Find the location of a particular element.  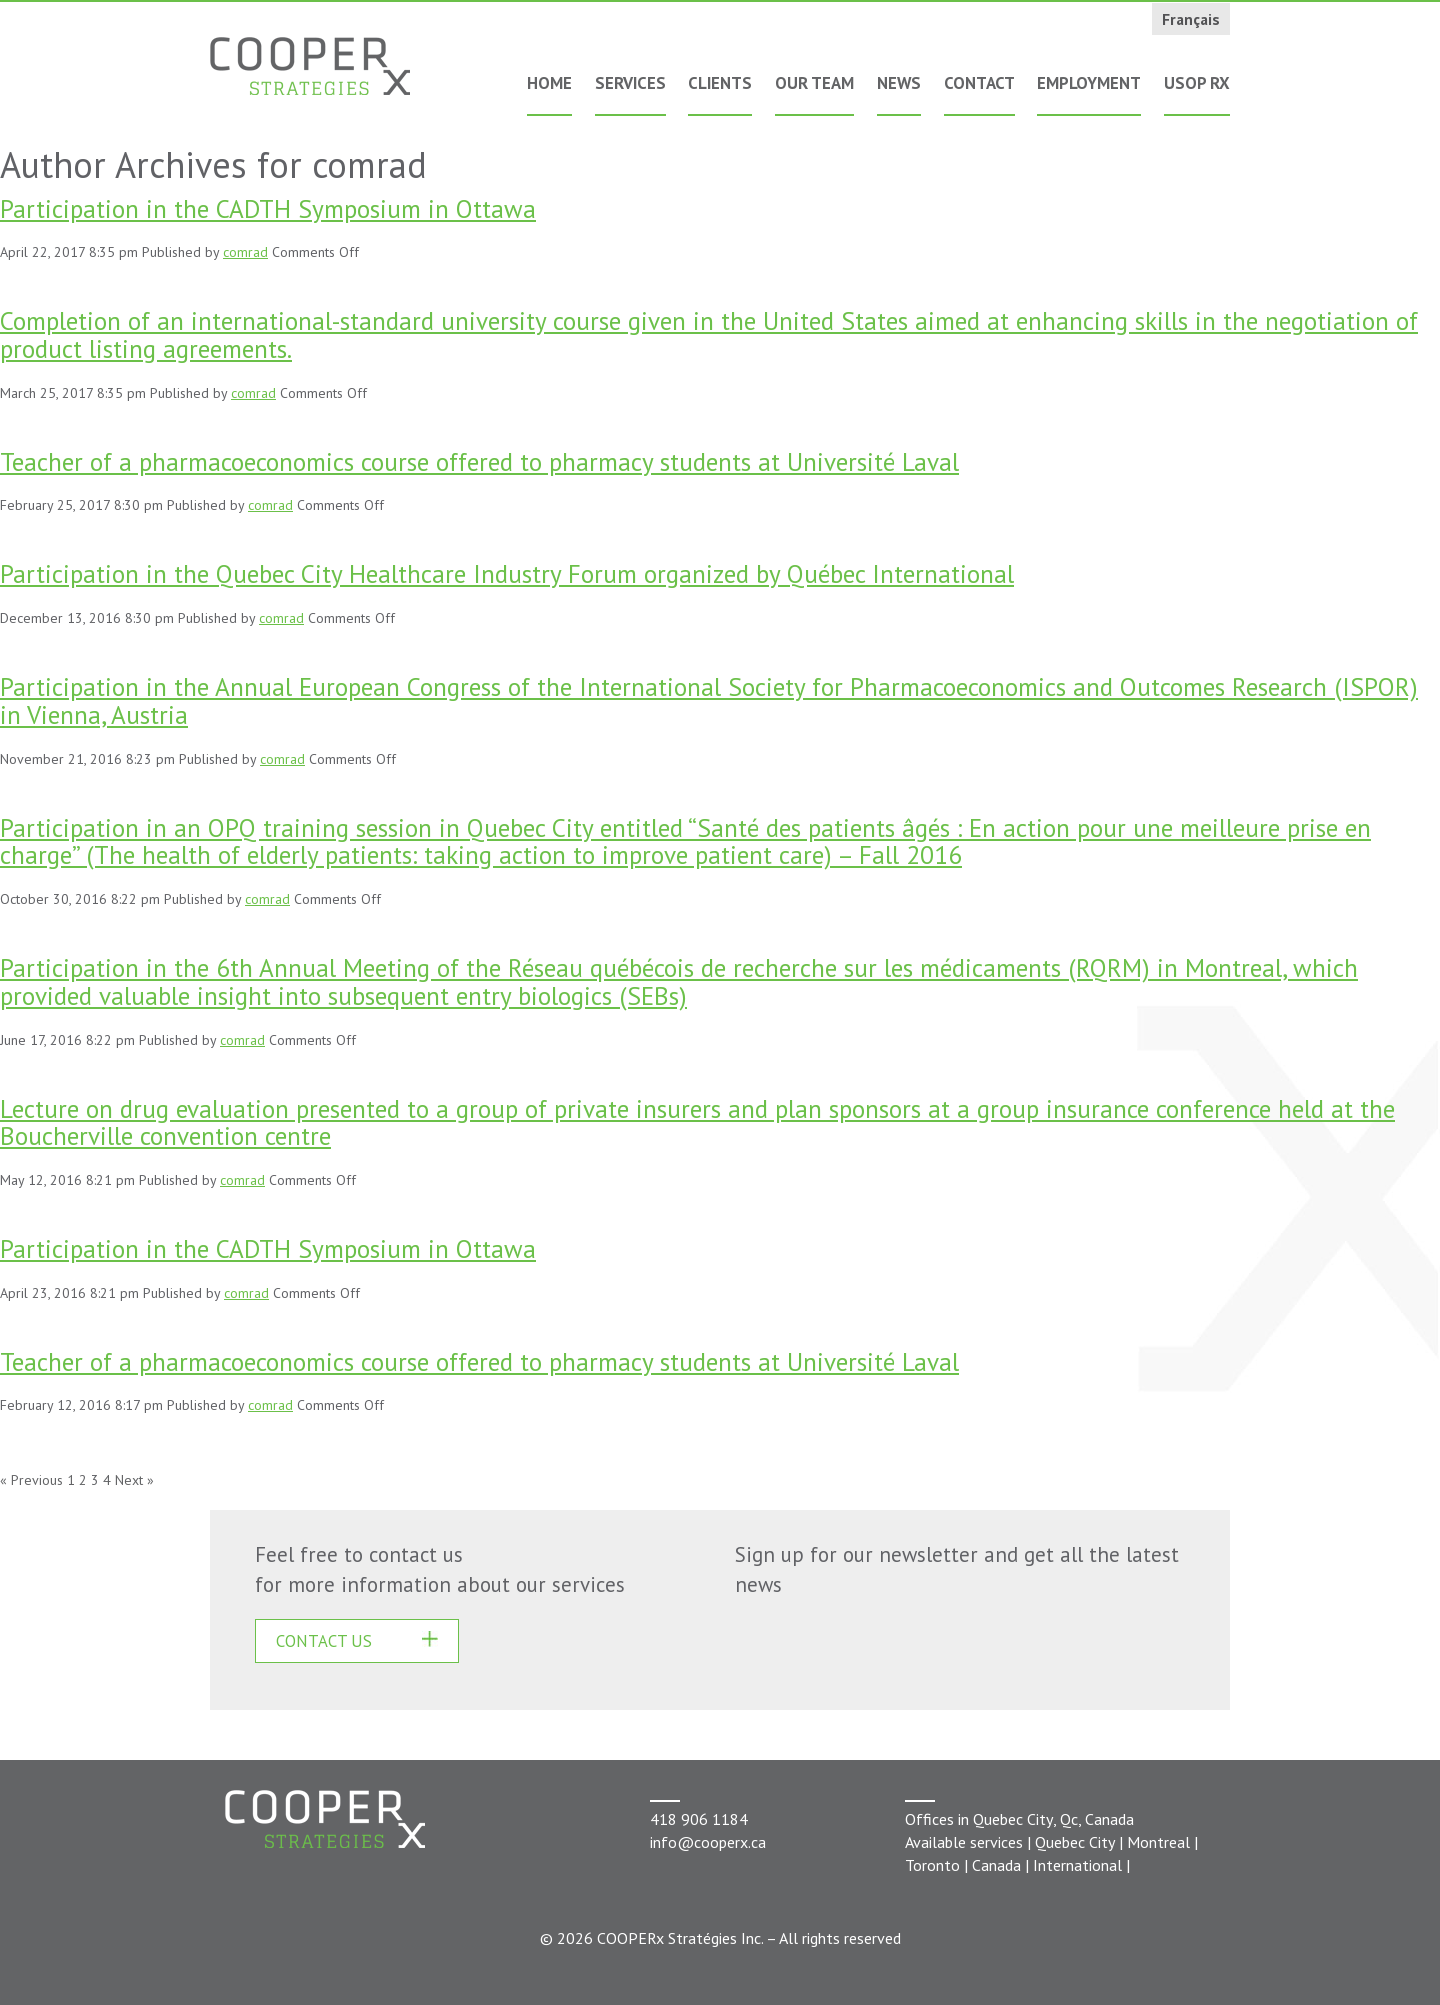

USOP Rx is located at coordinates (1197, 83).